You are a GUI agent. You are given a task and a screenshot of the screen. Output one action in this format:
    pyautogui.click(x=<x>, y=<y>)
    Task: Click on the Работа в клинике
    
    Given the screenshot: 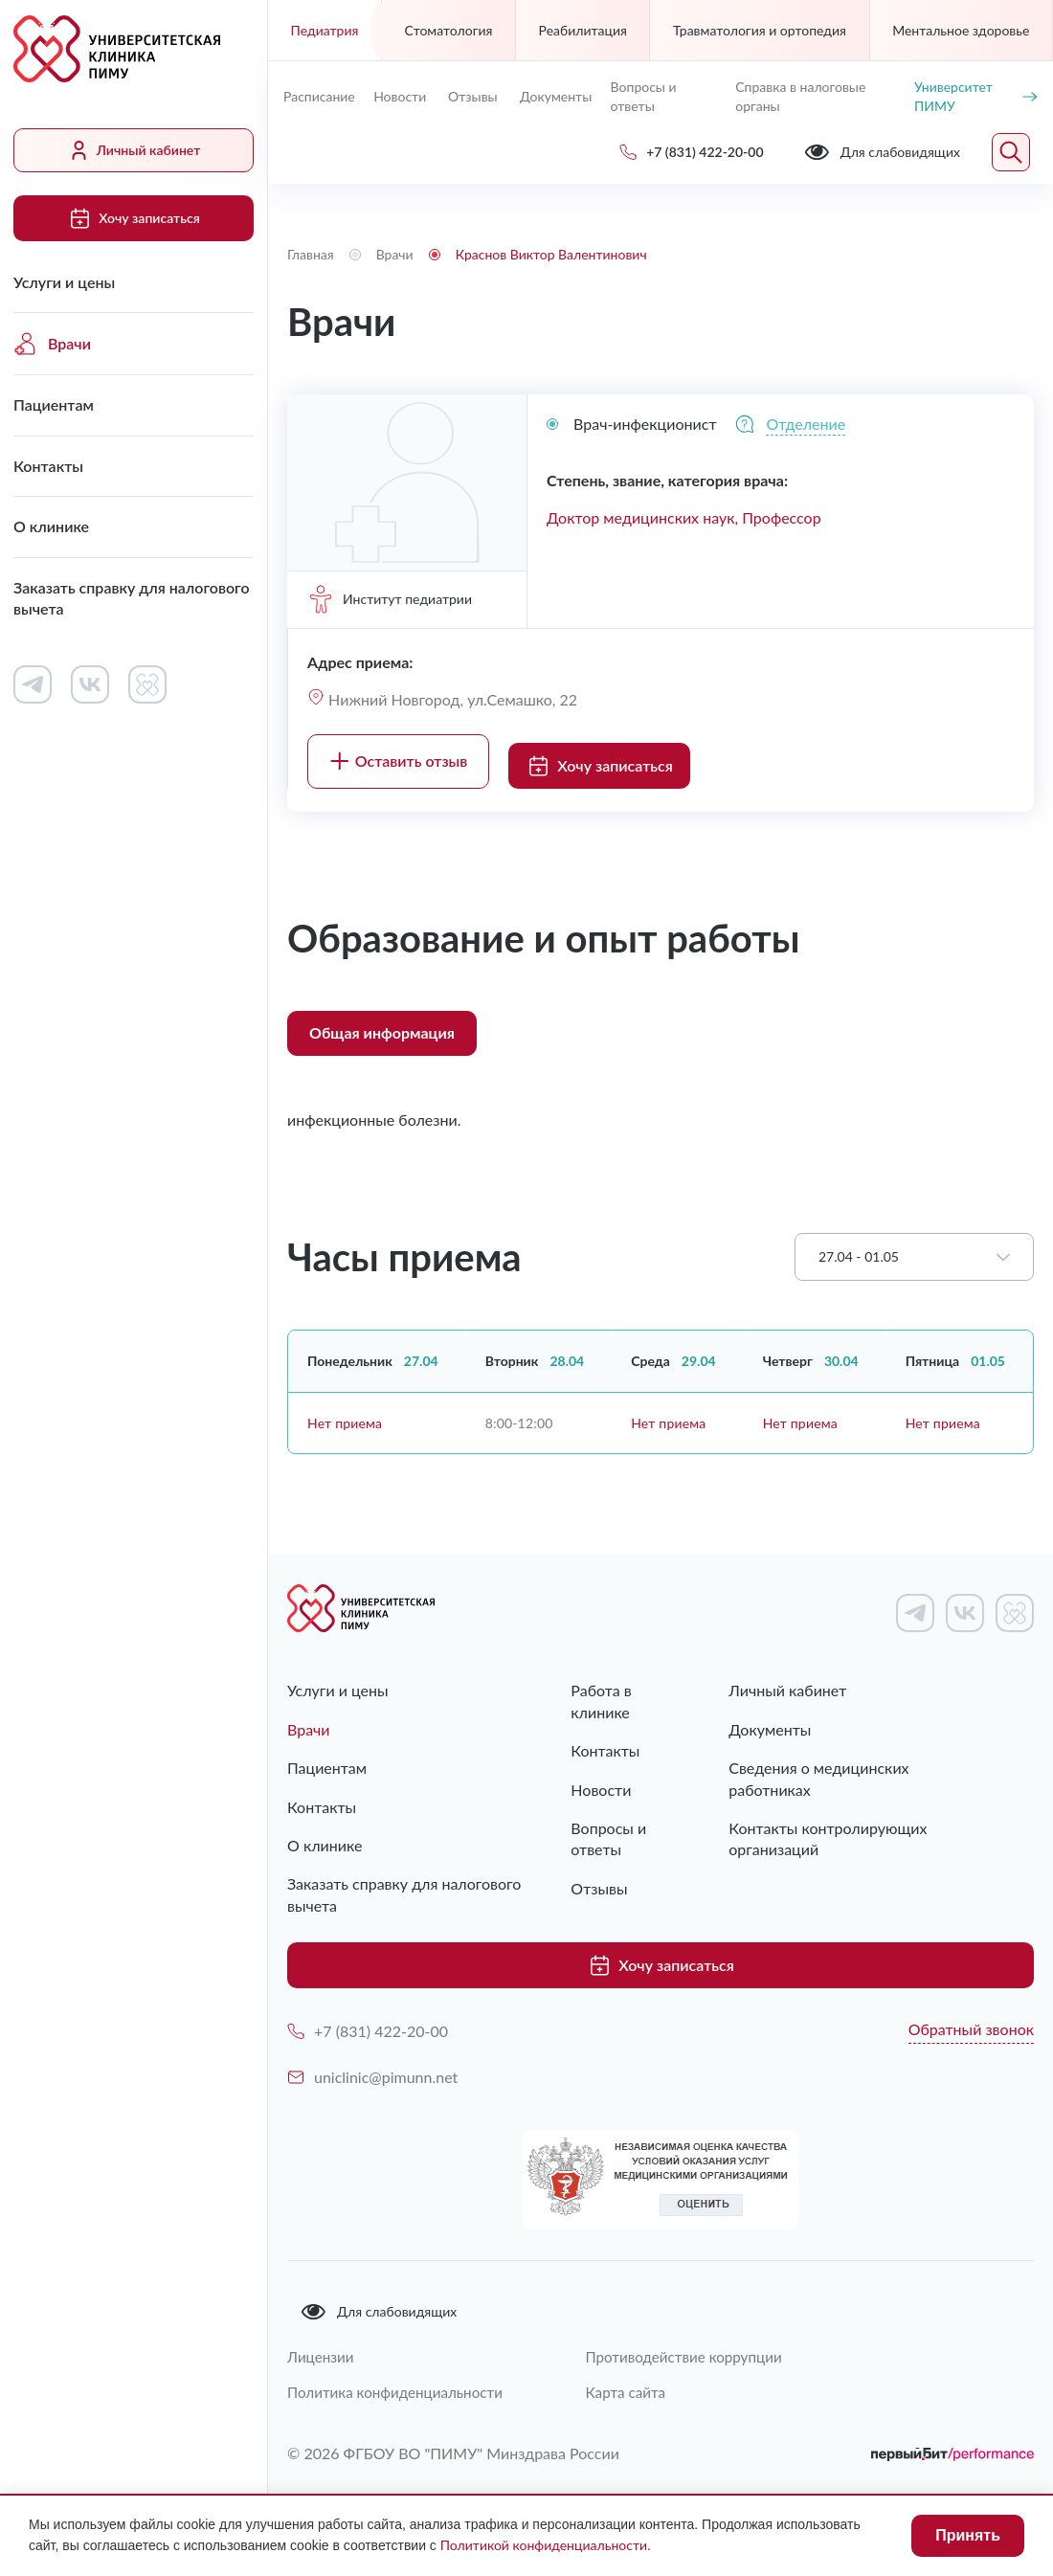 What is the action you would take?
    pyautogui.click(x=601, y=1692)
    